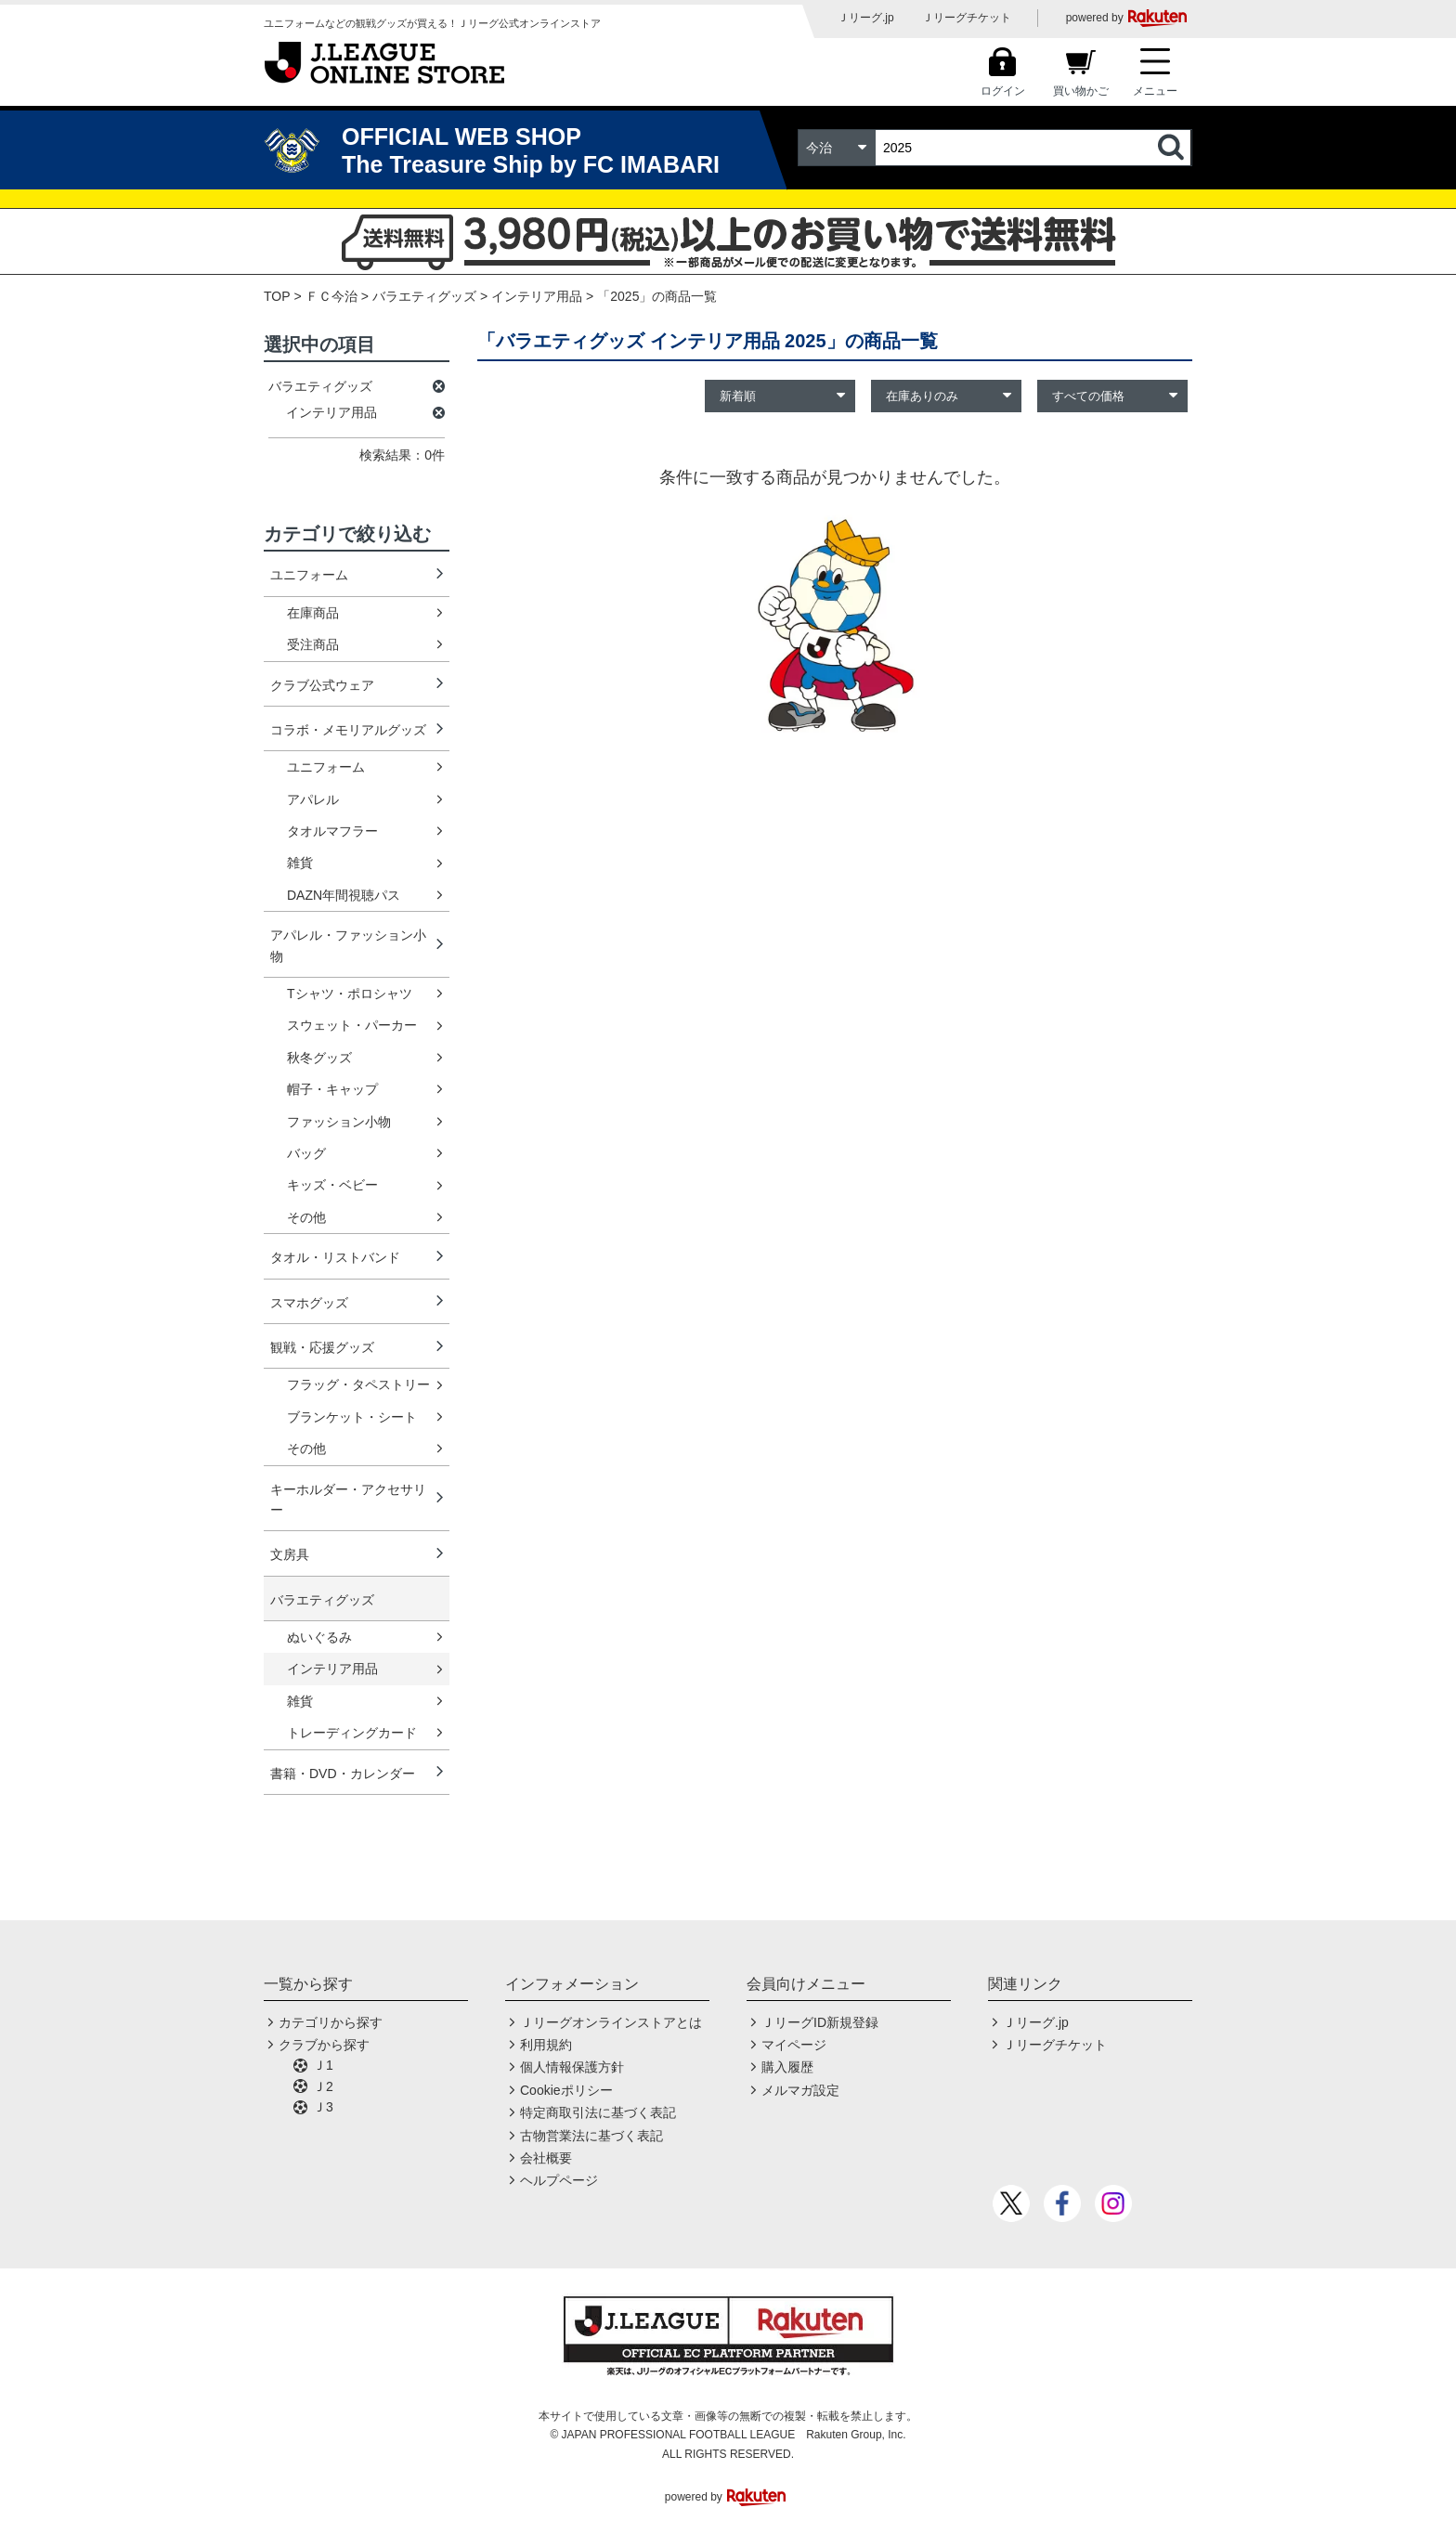 This screenshot has width=1456, height=2534. I want to click on キーホルダー・アクセサリー, so click(348, 1499).